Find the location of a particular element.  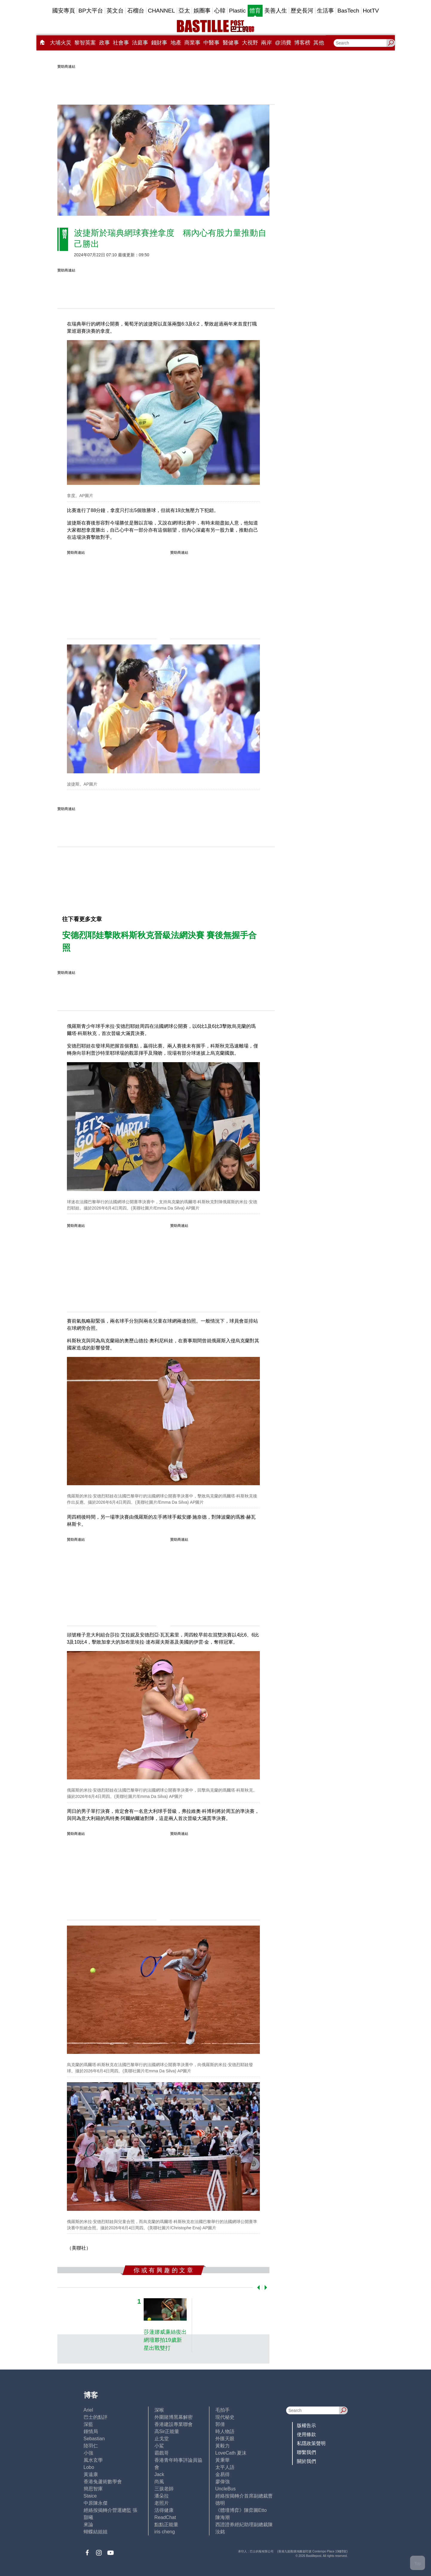

ReadChat is located at coordinates (165, 2517).